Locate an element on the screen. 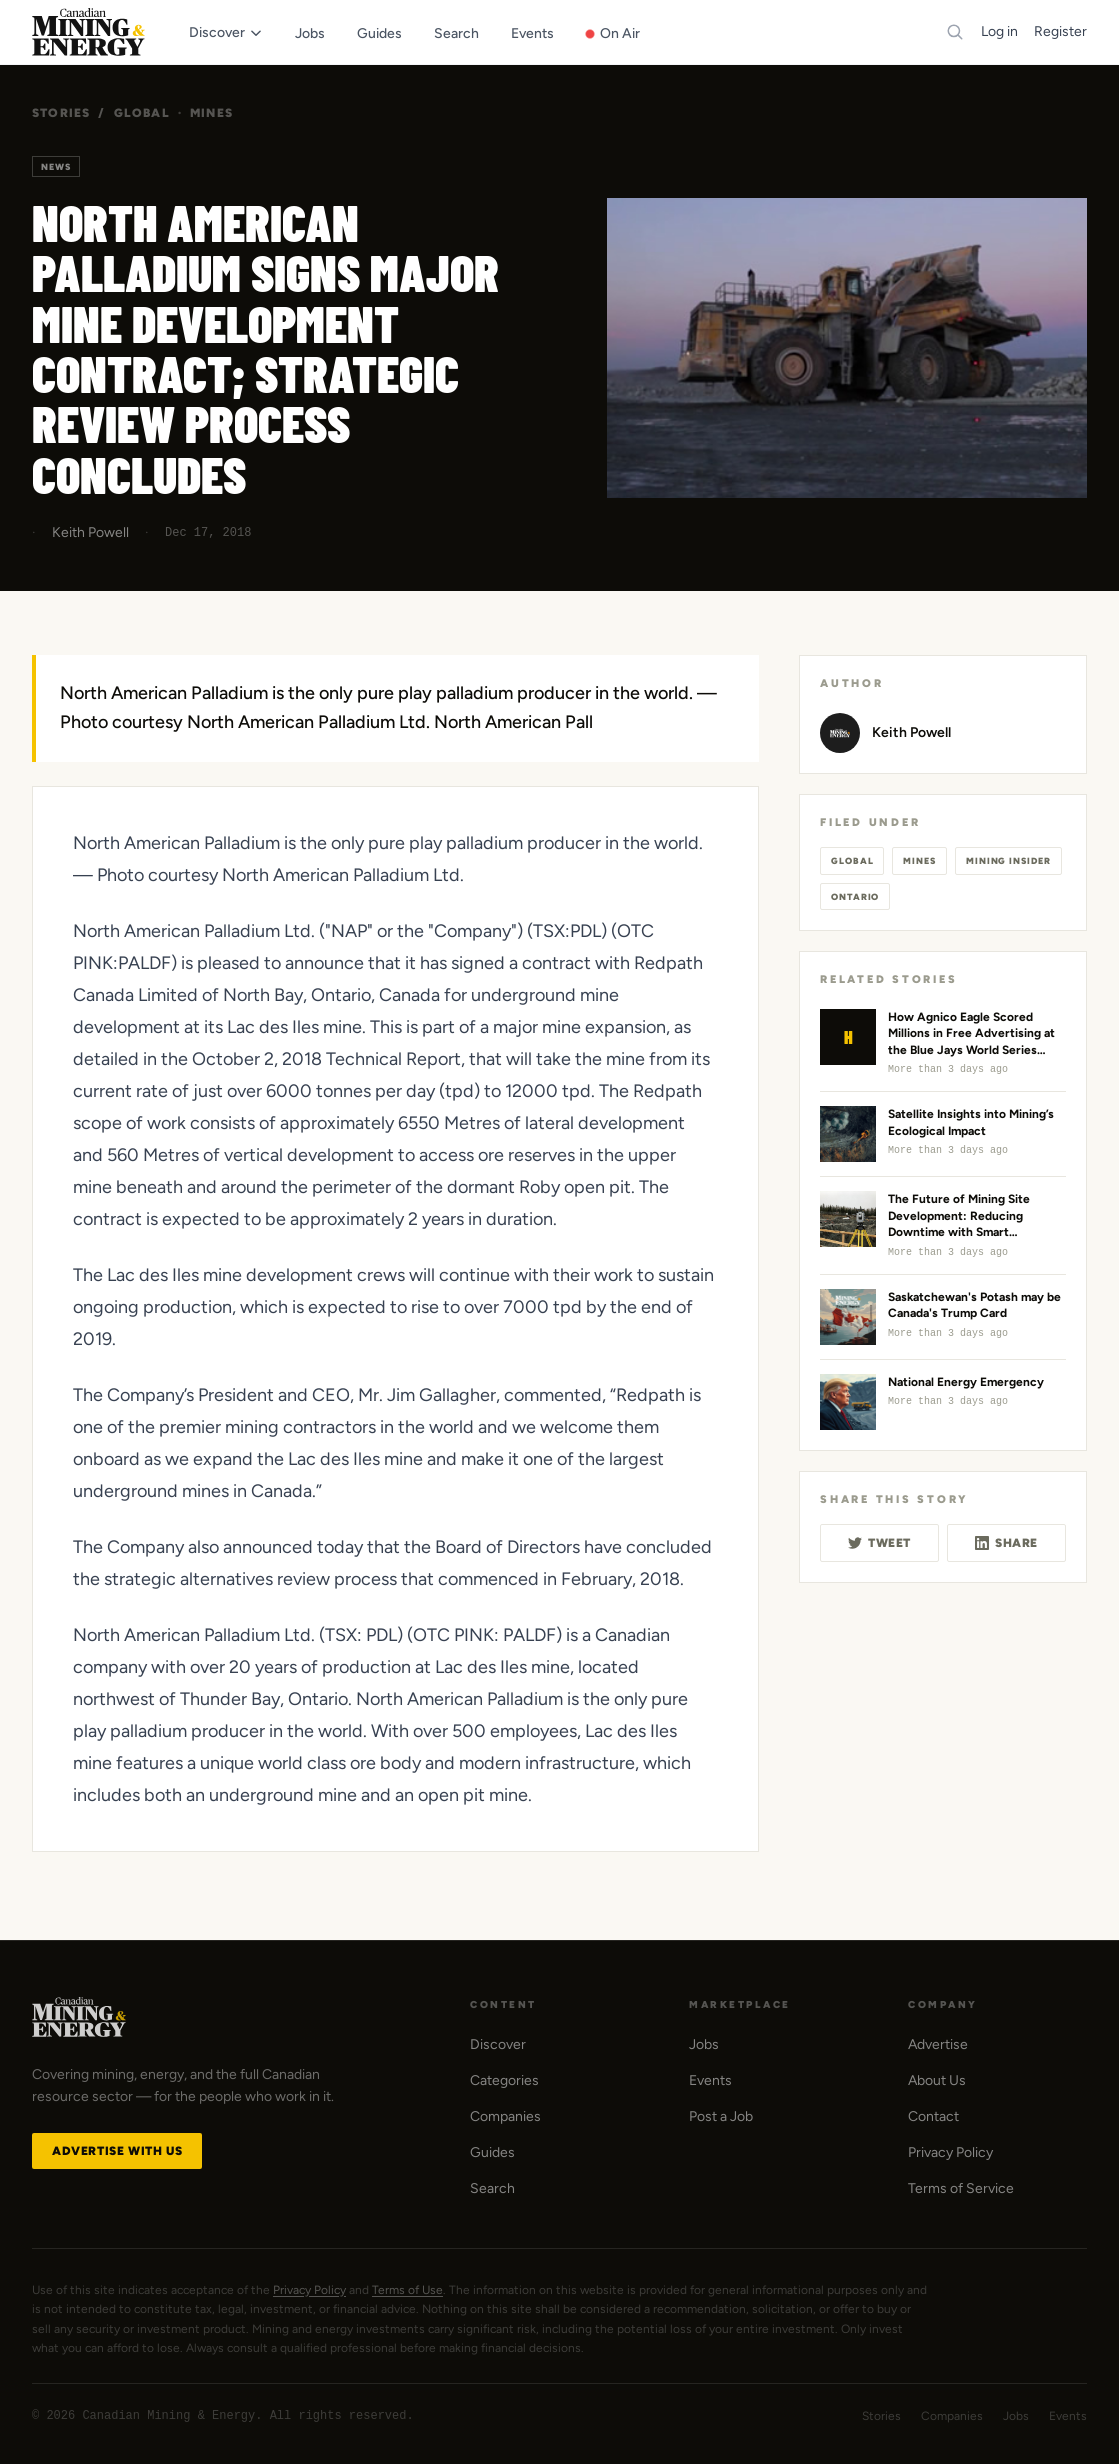  Privacy Policy is located at coordinates (950, 2152).